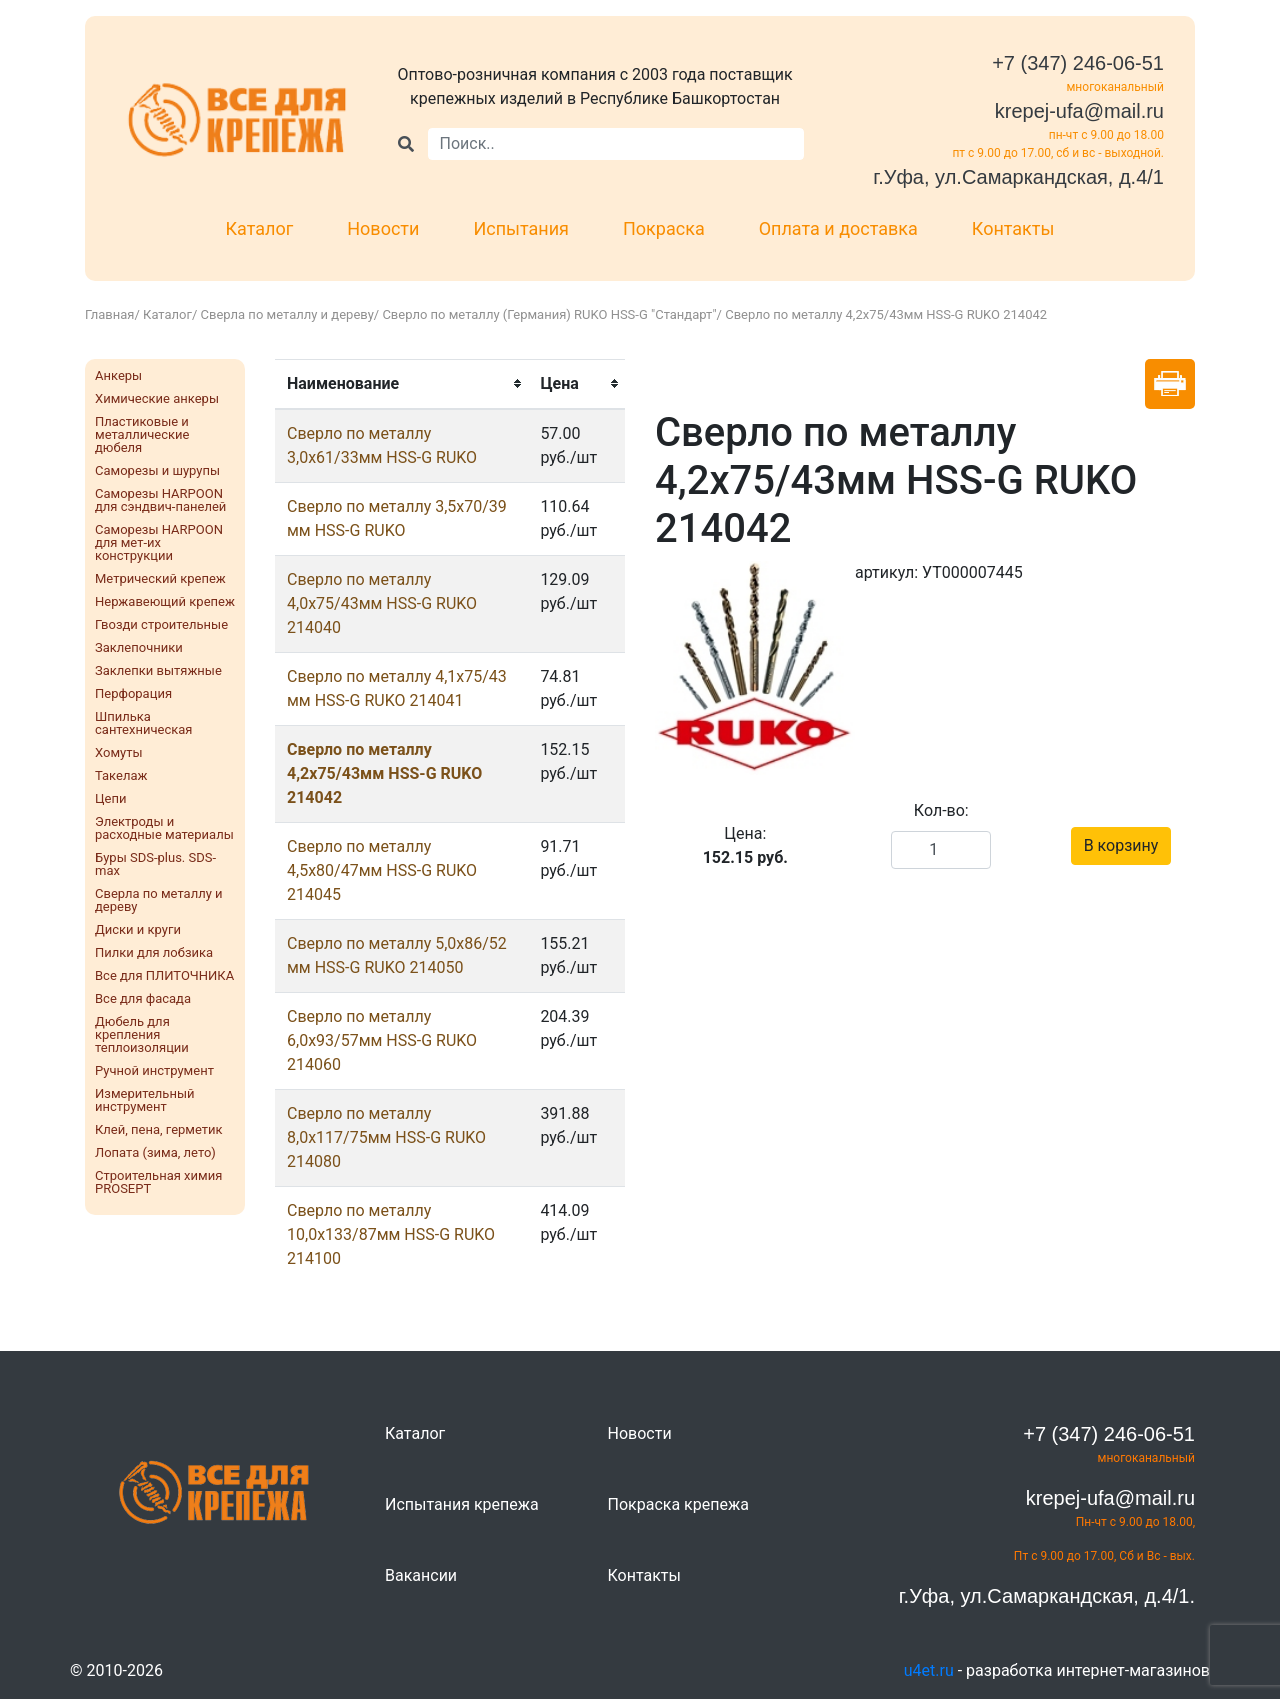 The image size is (1280, 1699). What do you see at coordinates (1078, 63) in the screenshot?
I see `+7 (347) 246-06-51` at bounding box center [1078, 63].